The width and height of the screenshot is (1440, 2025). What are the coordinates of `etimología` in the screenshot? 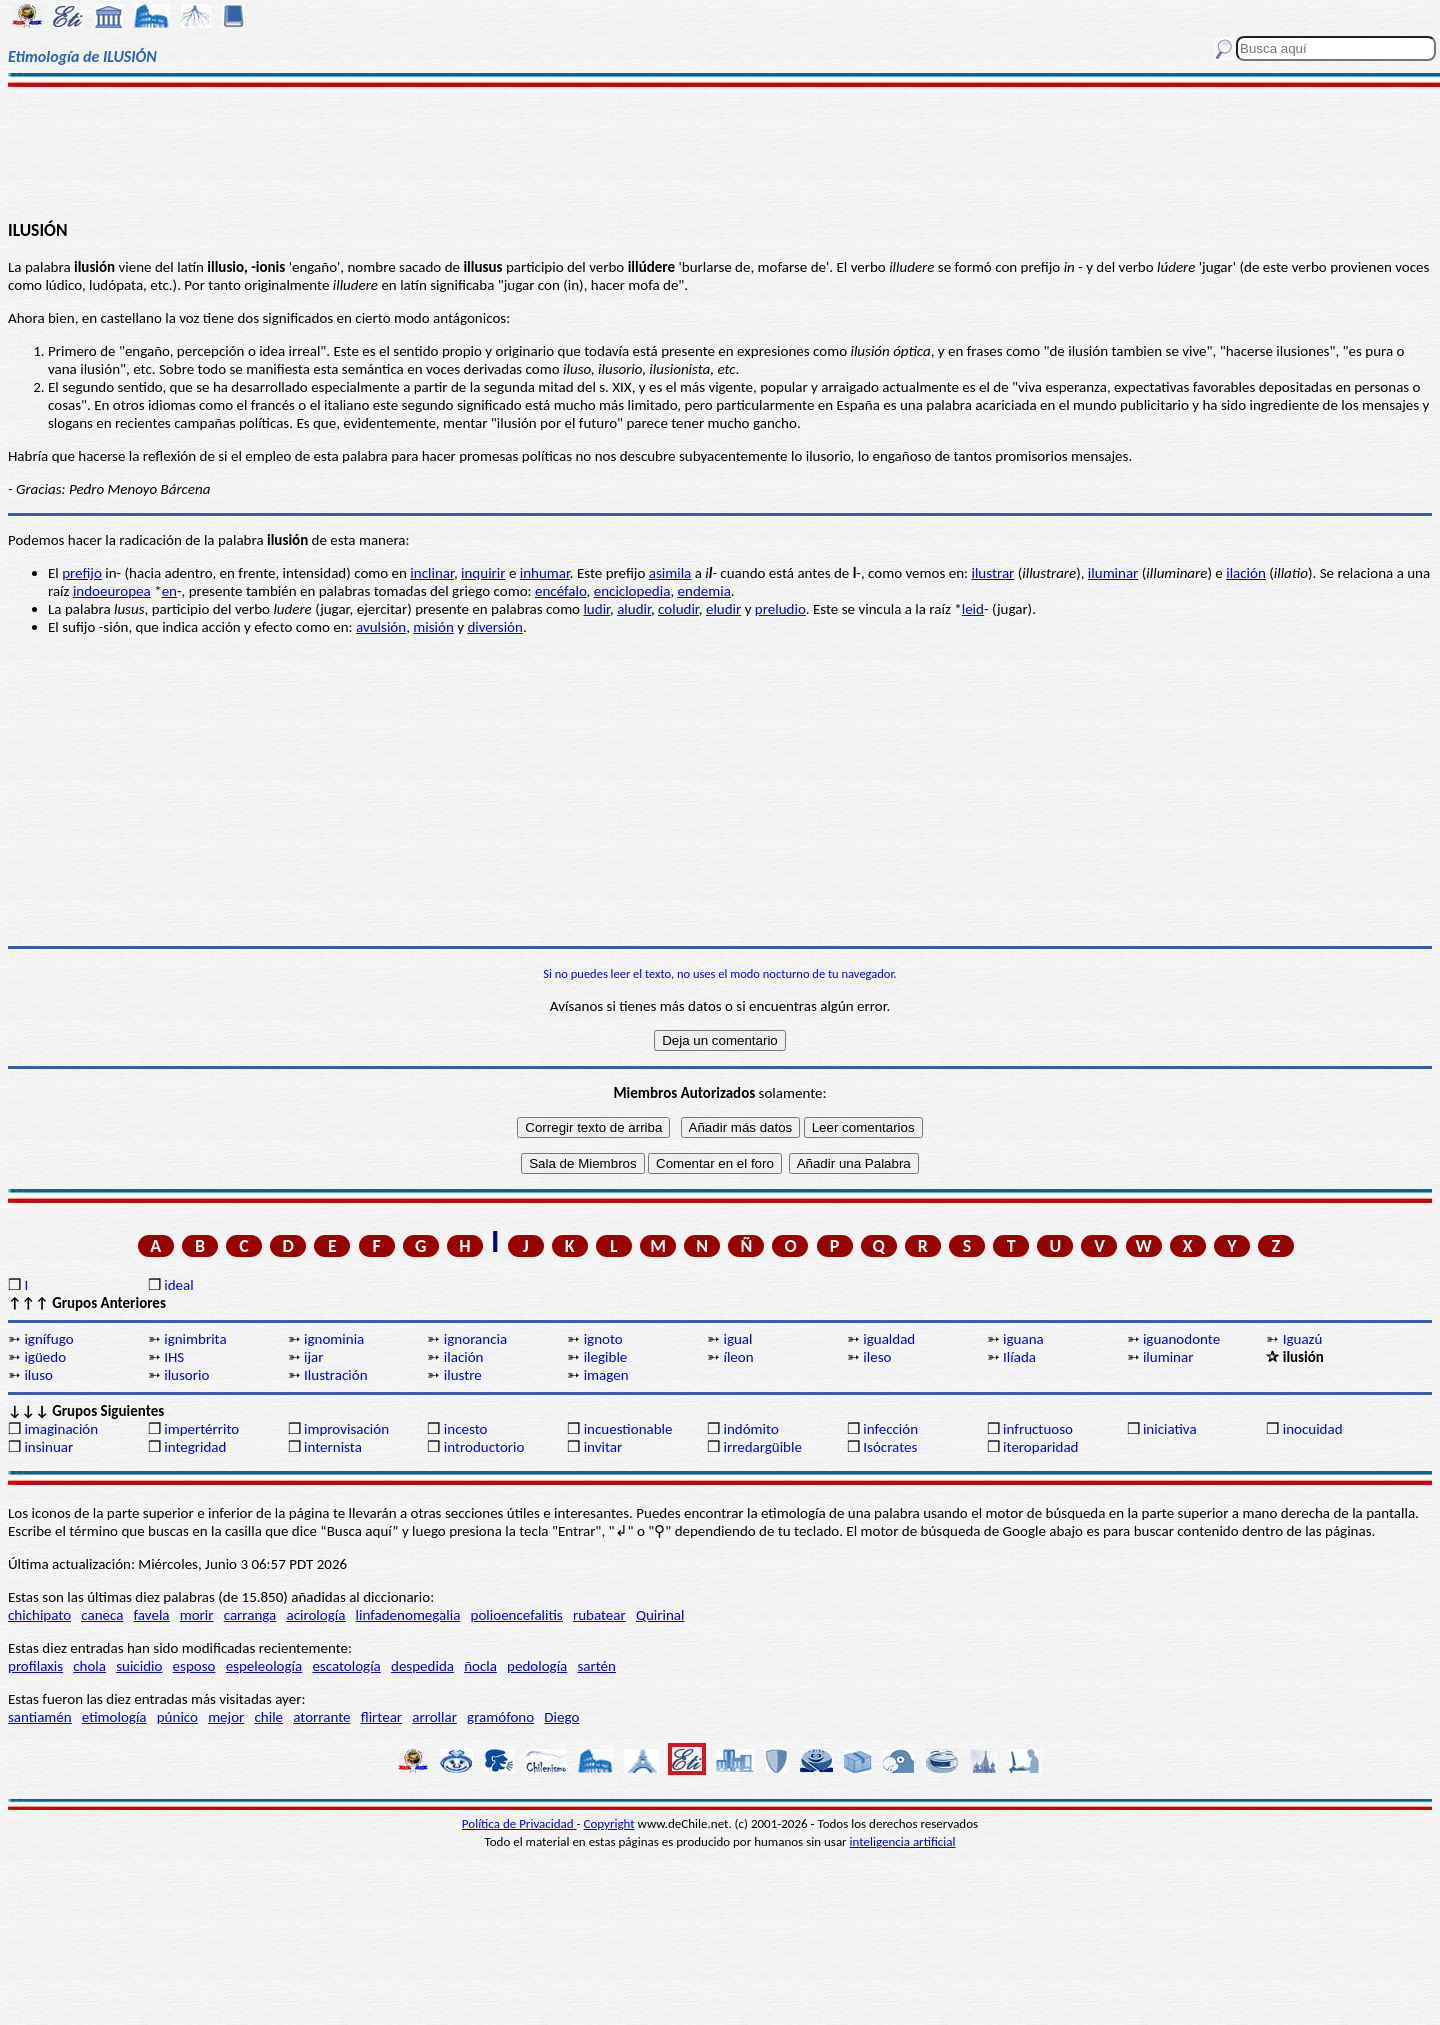 It's located at (114, 1717).